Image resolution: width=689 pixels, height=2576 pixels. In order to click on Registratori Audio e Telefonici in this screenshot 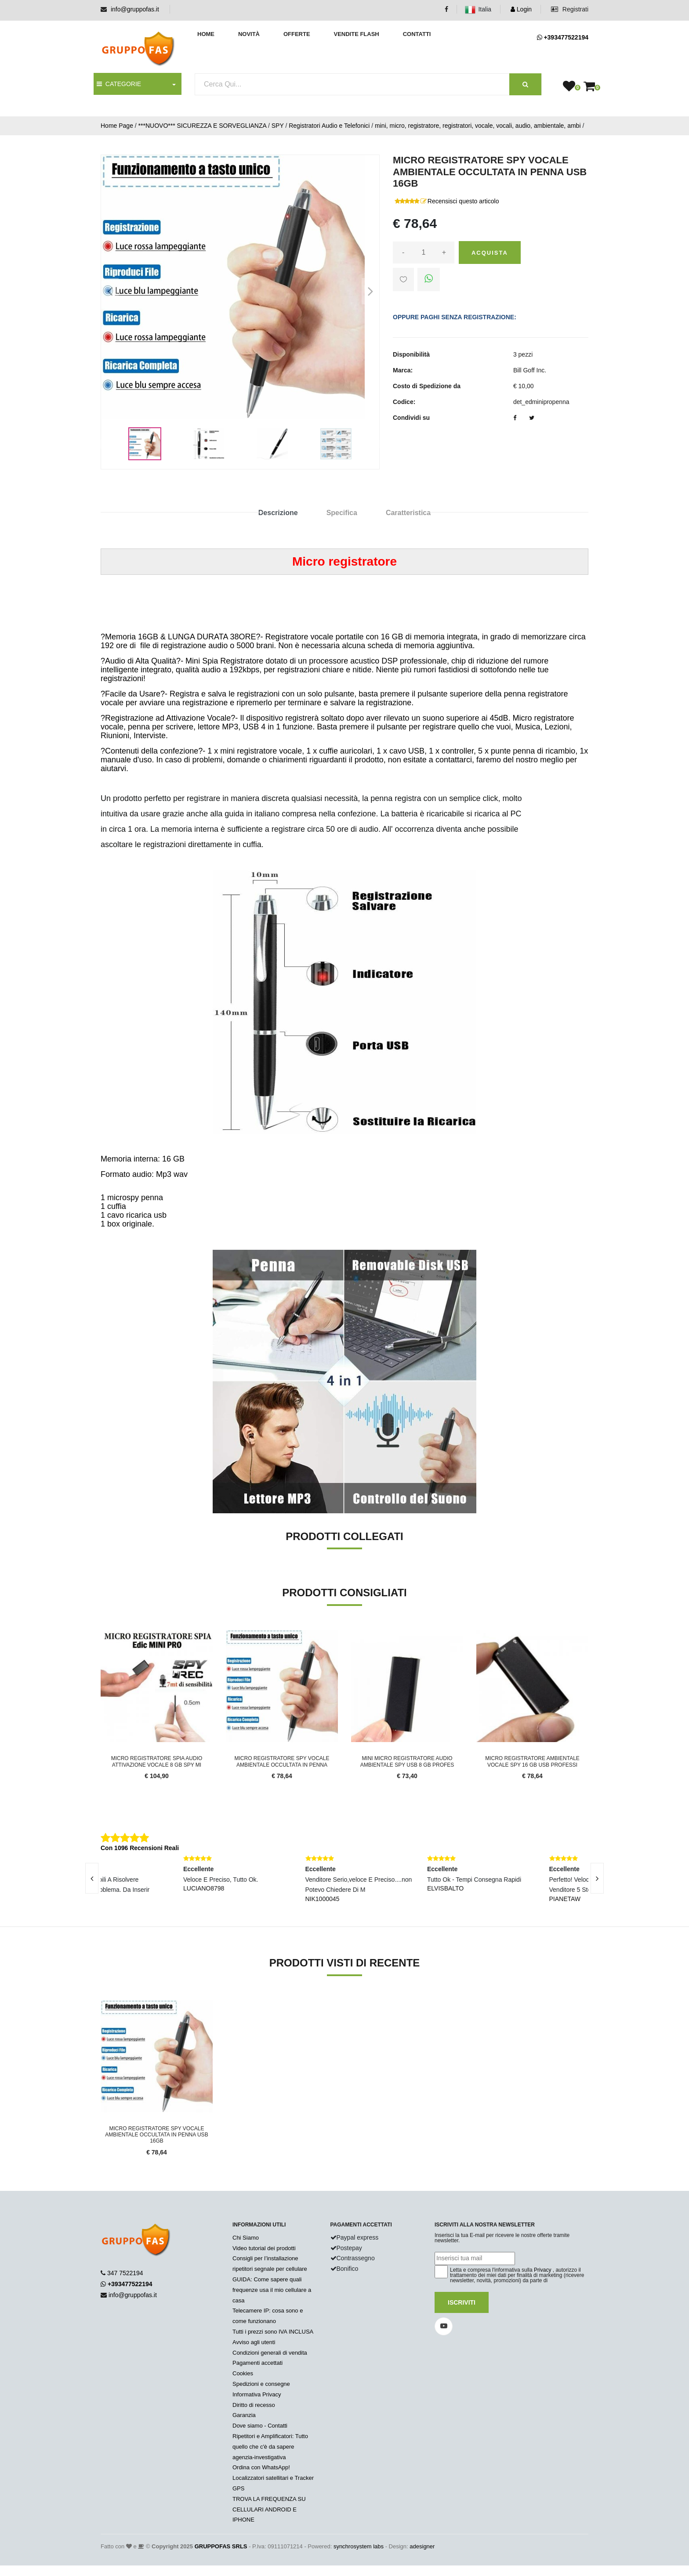, I will do `click(329, 125)`.